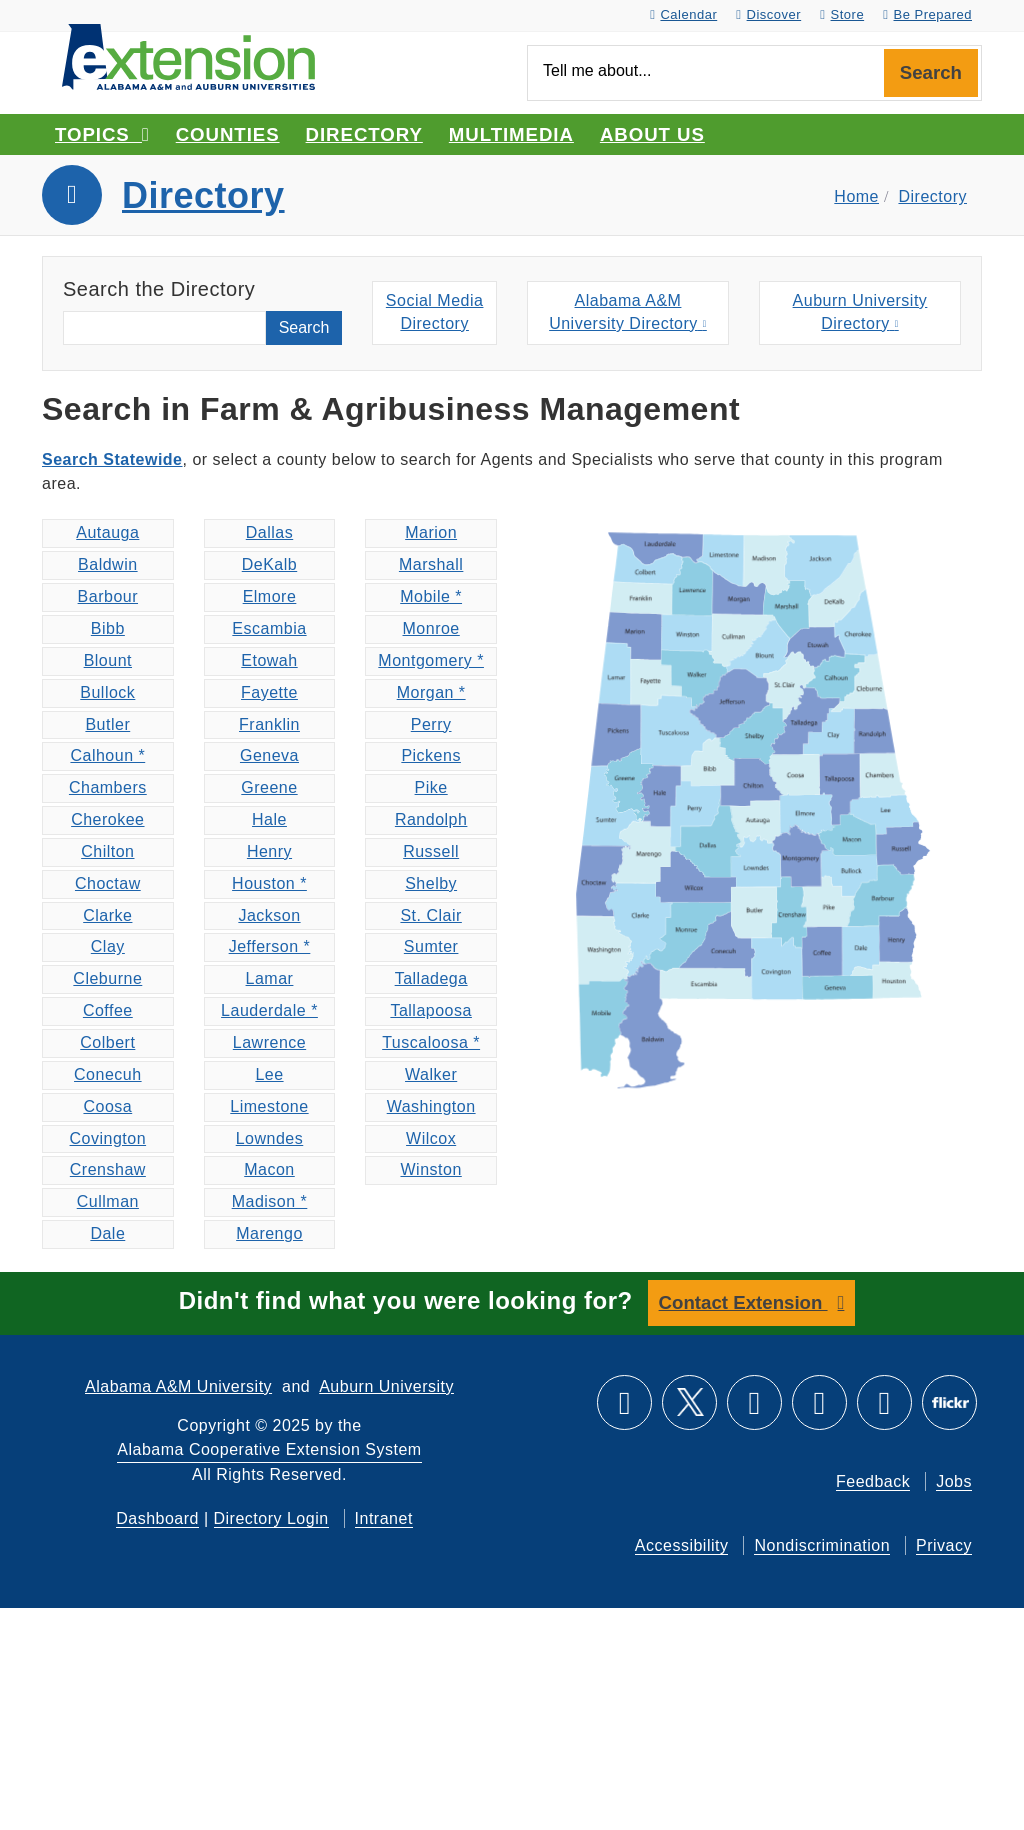 The height and width of the screenshot is (1830, 1024). I want to click on Winston, so click(430, 1169).